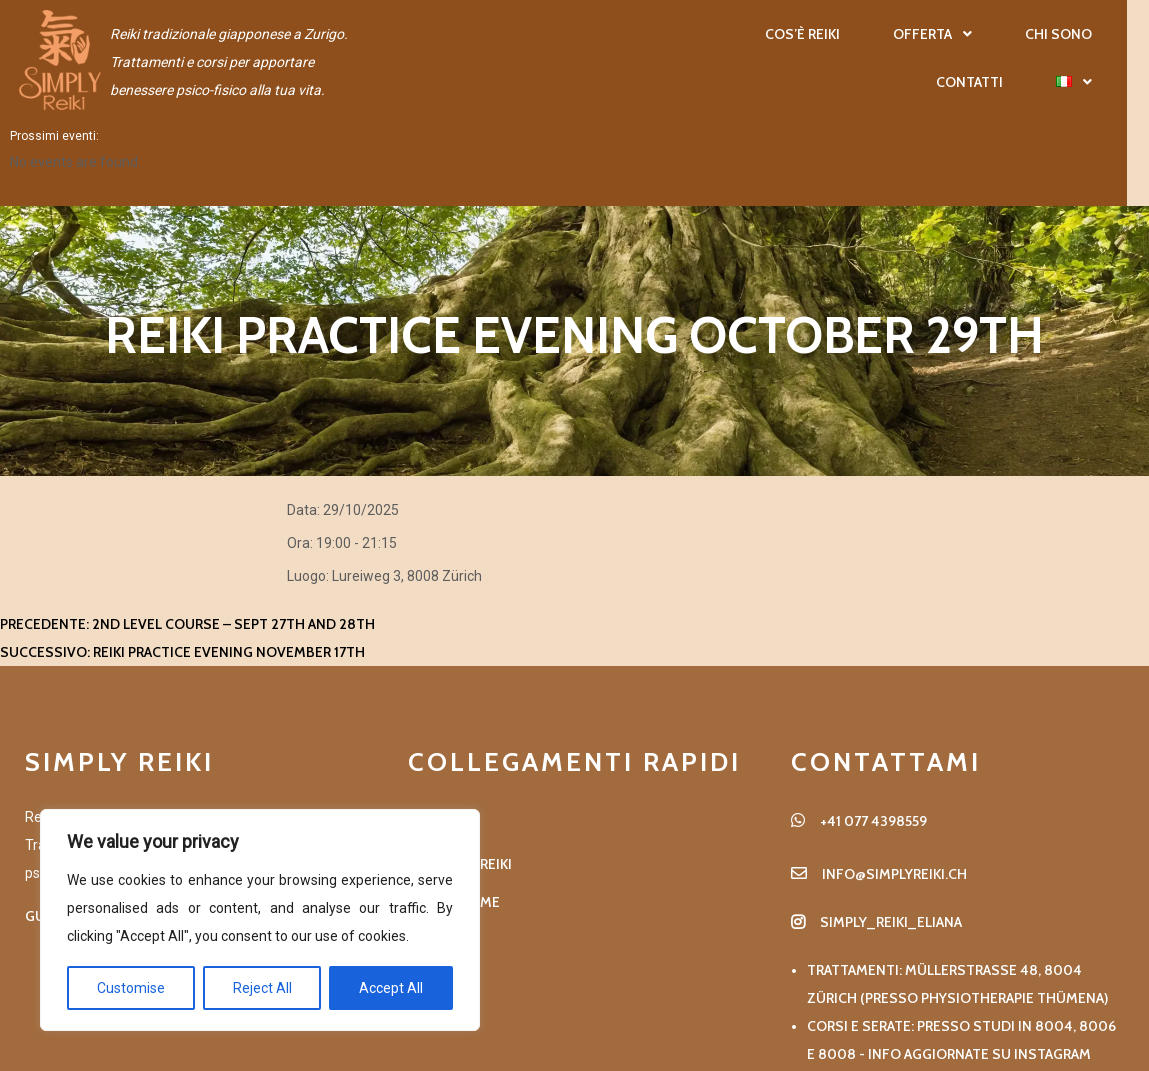  Describe the element at coordinates (391, 988) in the screenshot. I see `Accept All` at that location.